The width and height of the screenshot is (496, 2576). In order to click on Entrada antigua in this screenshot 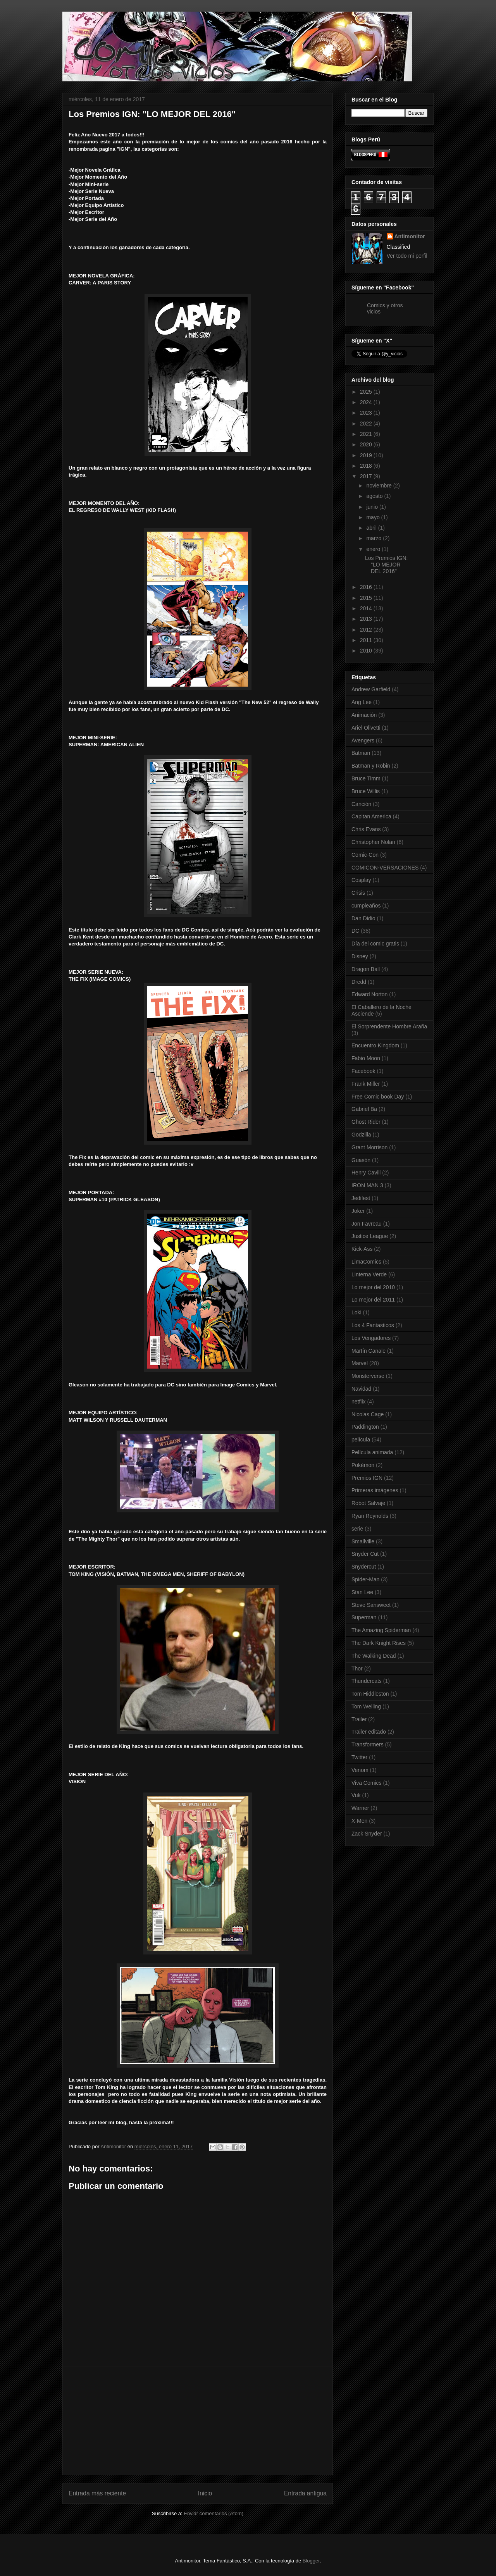, I will do `click(305, 2493)`.